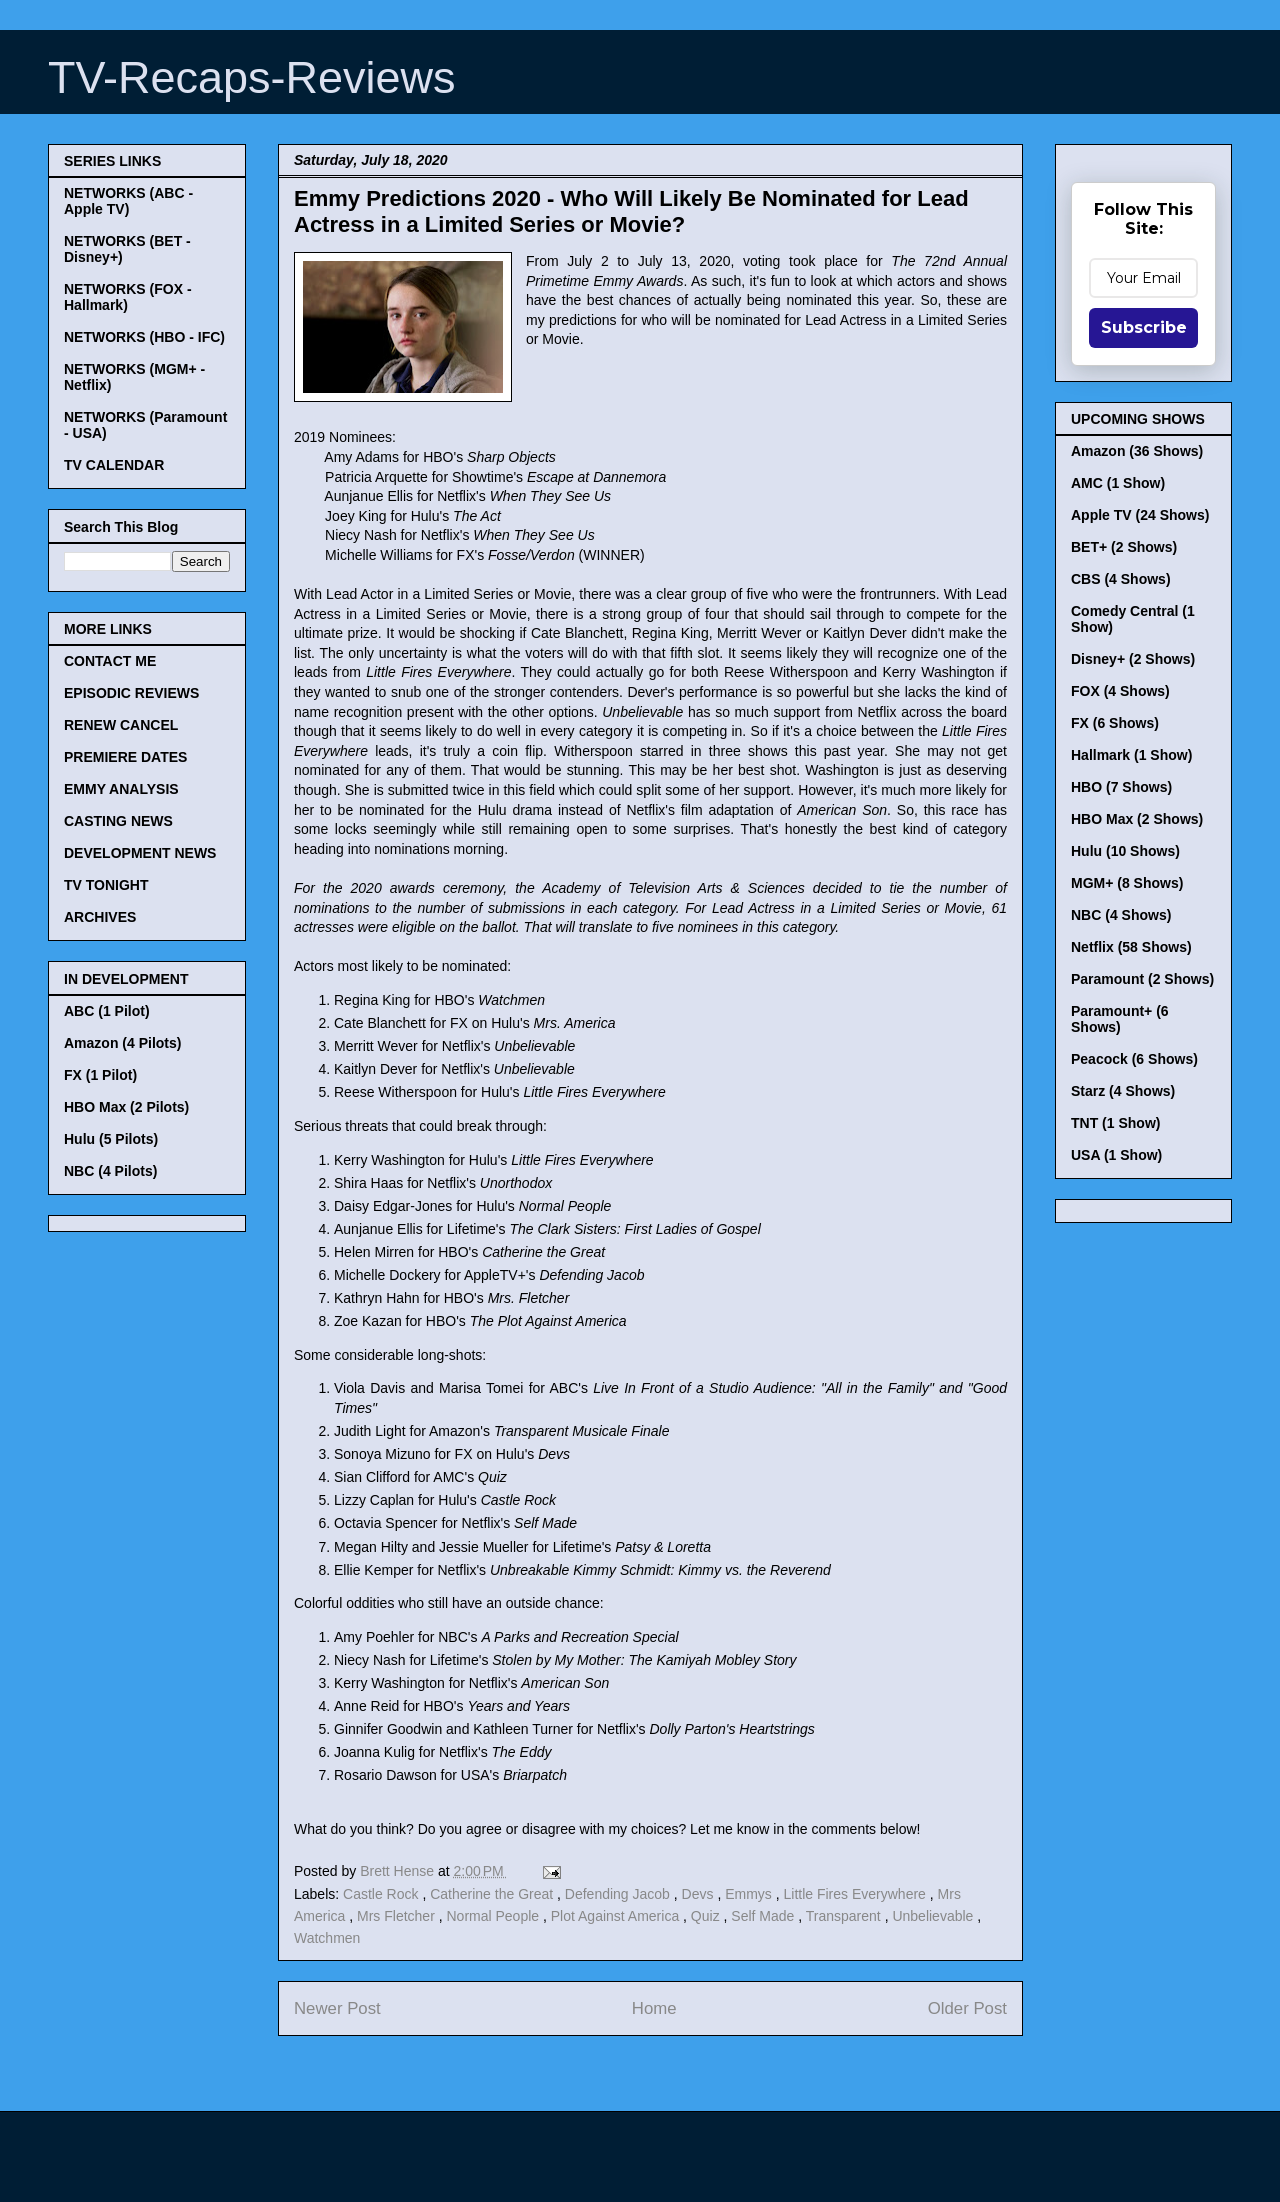  Describe the element at coordinates (1124, 547) in the screenshot. I see `BET+ (2 Shows)` at that location.